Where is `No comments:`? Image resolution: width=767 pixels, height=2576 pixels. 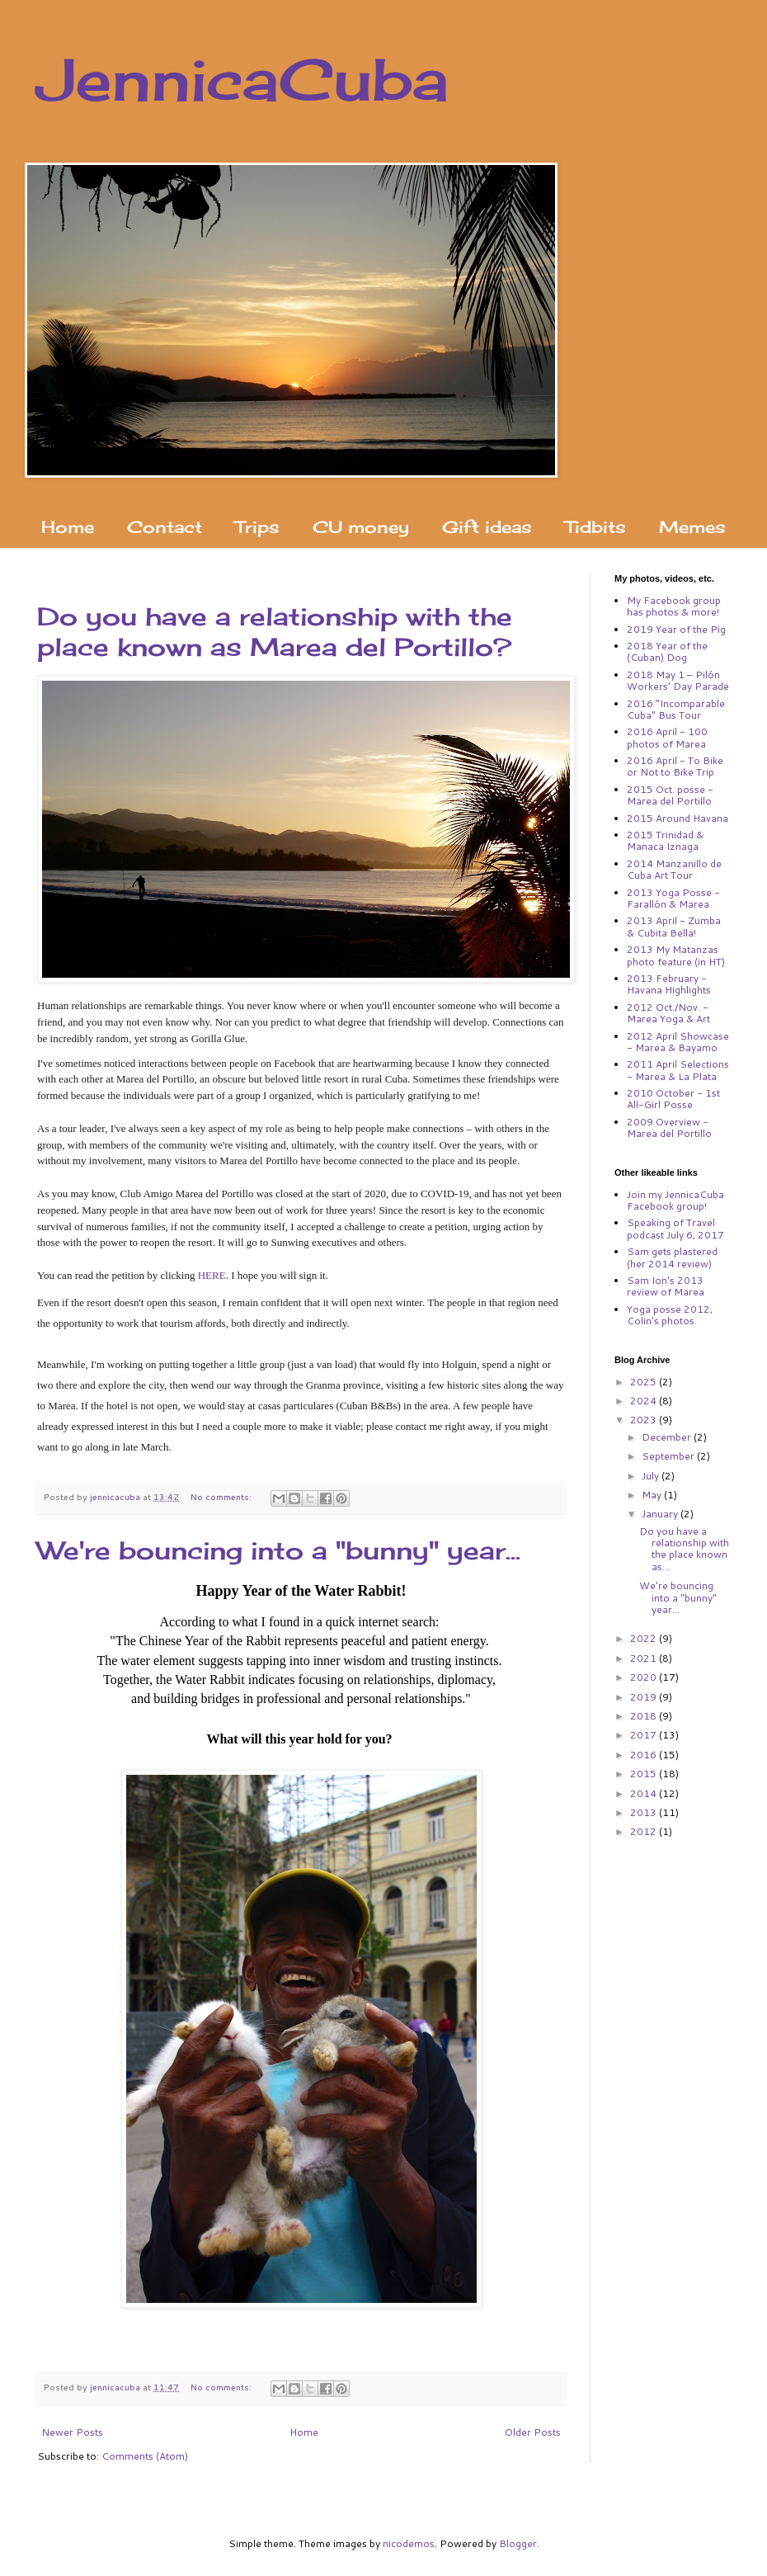
No comments: is located at coordinates (222, 1496).